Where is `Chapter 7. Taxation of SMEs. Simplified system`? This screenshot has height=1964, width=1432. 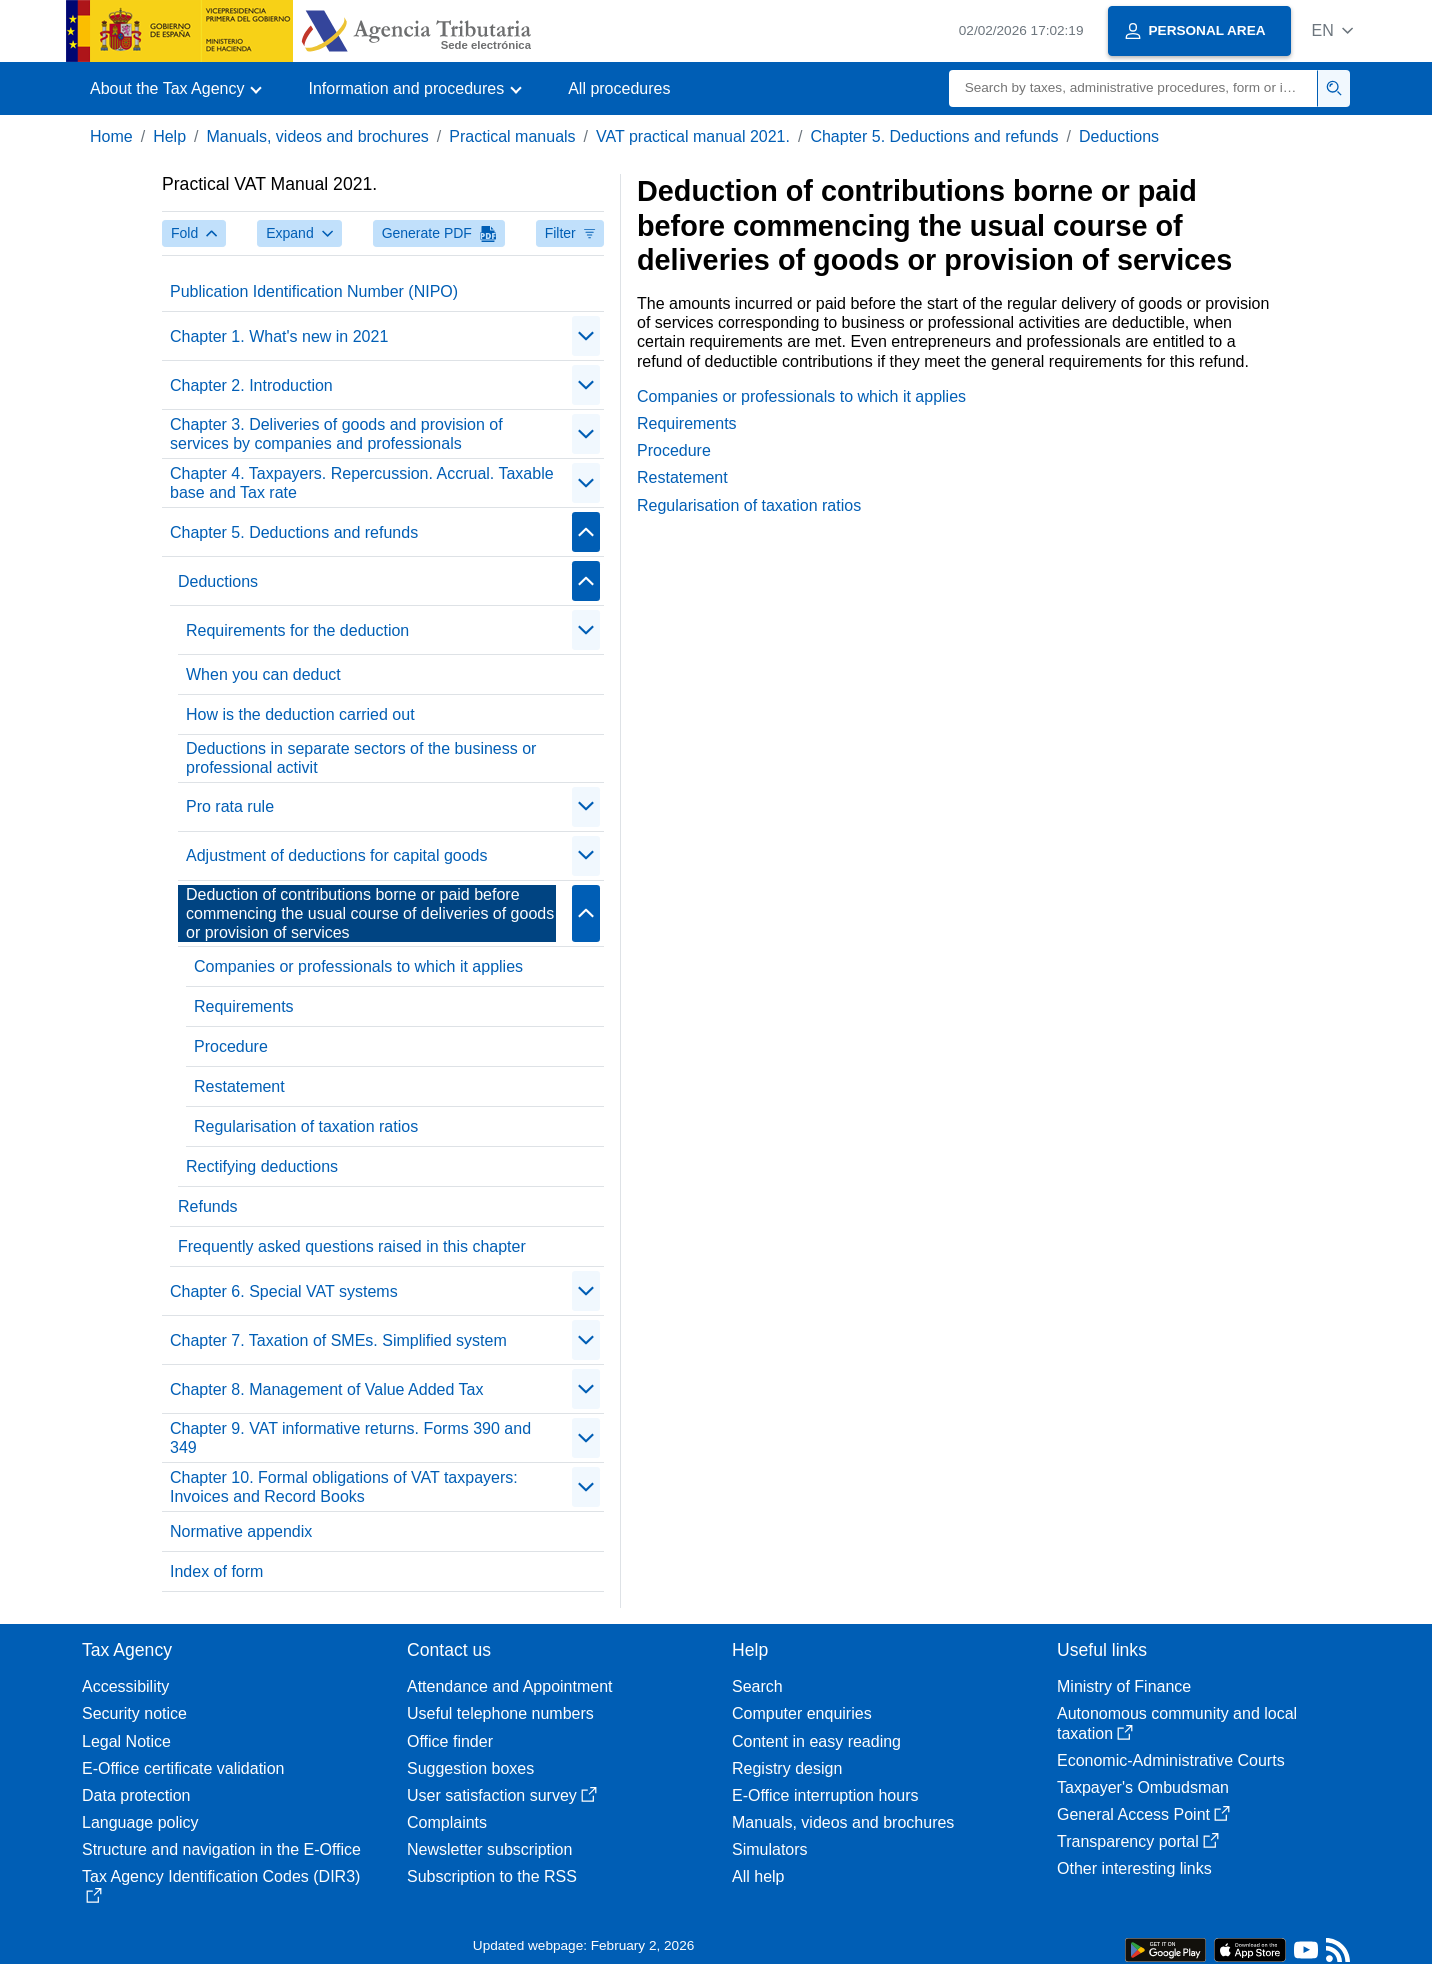 Chapter 7. Taxation of SMEs. Simplified system is located at coordinates (338, 1340).